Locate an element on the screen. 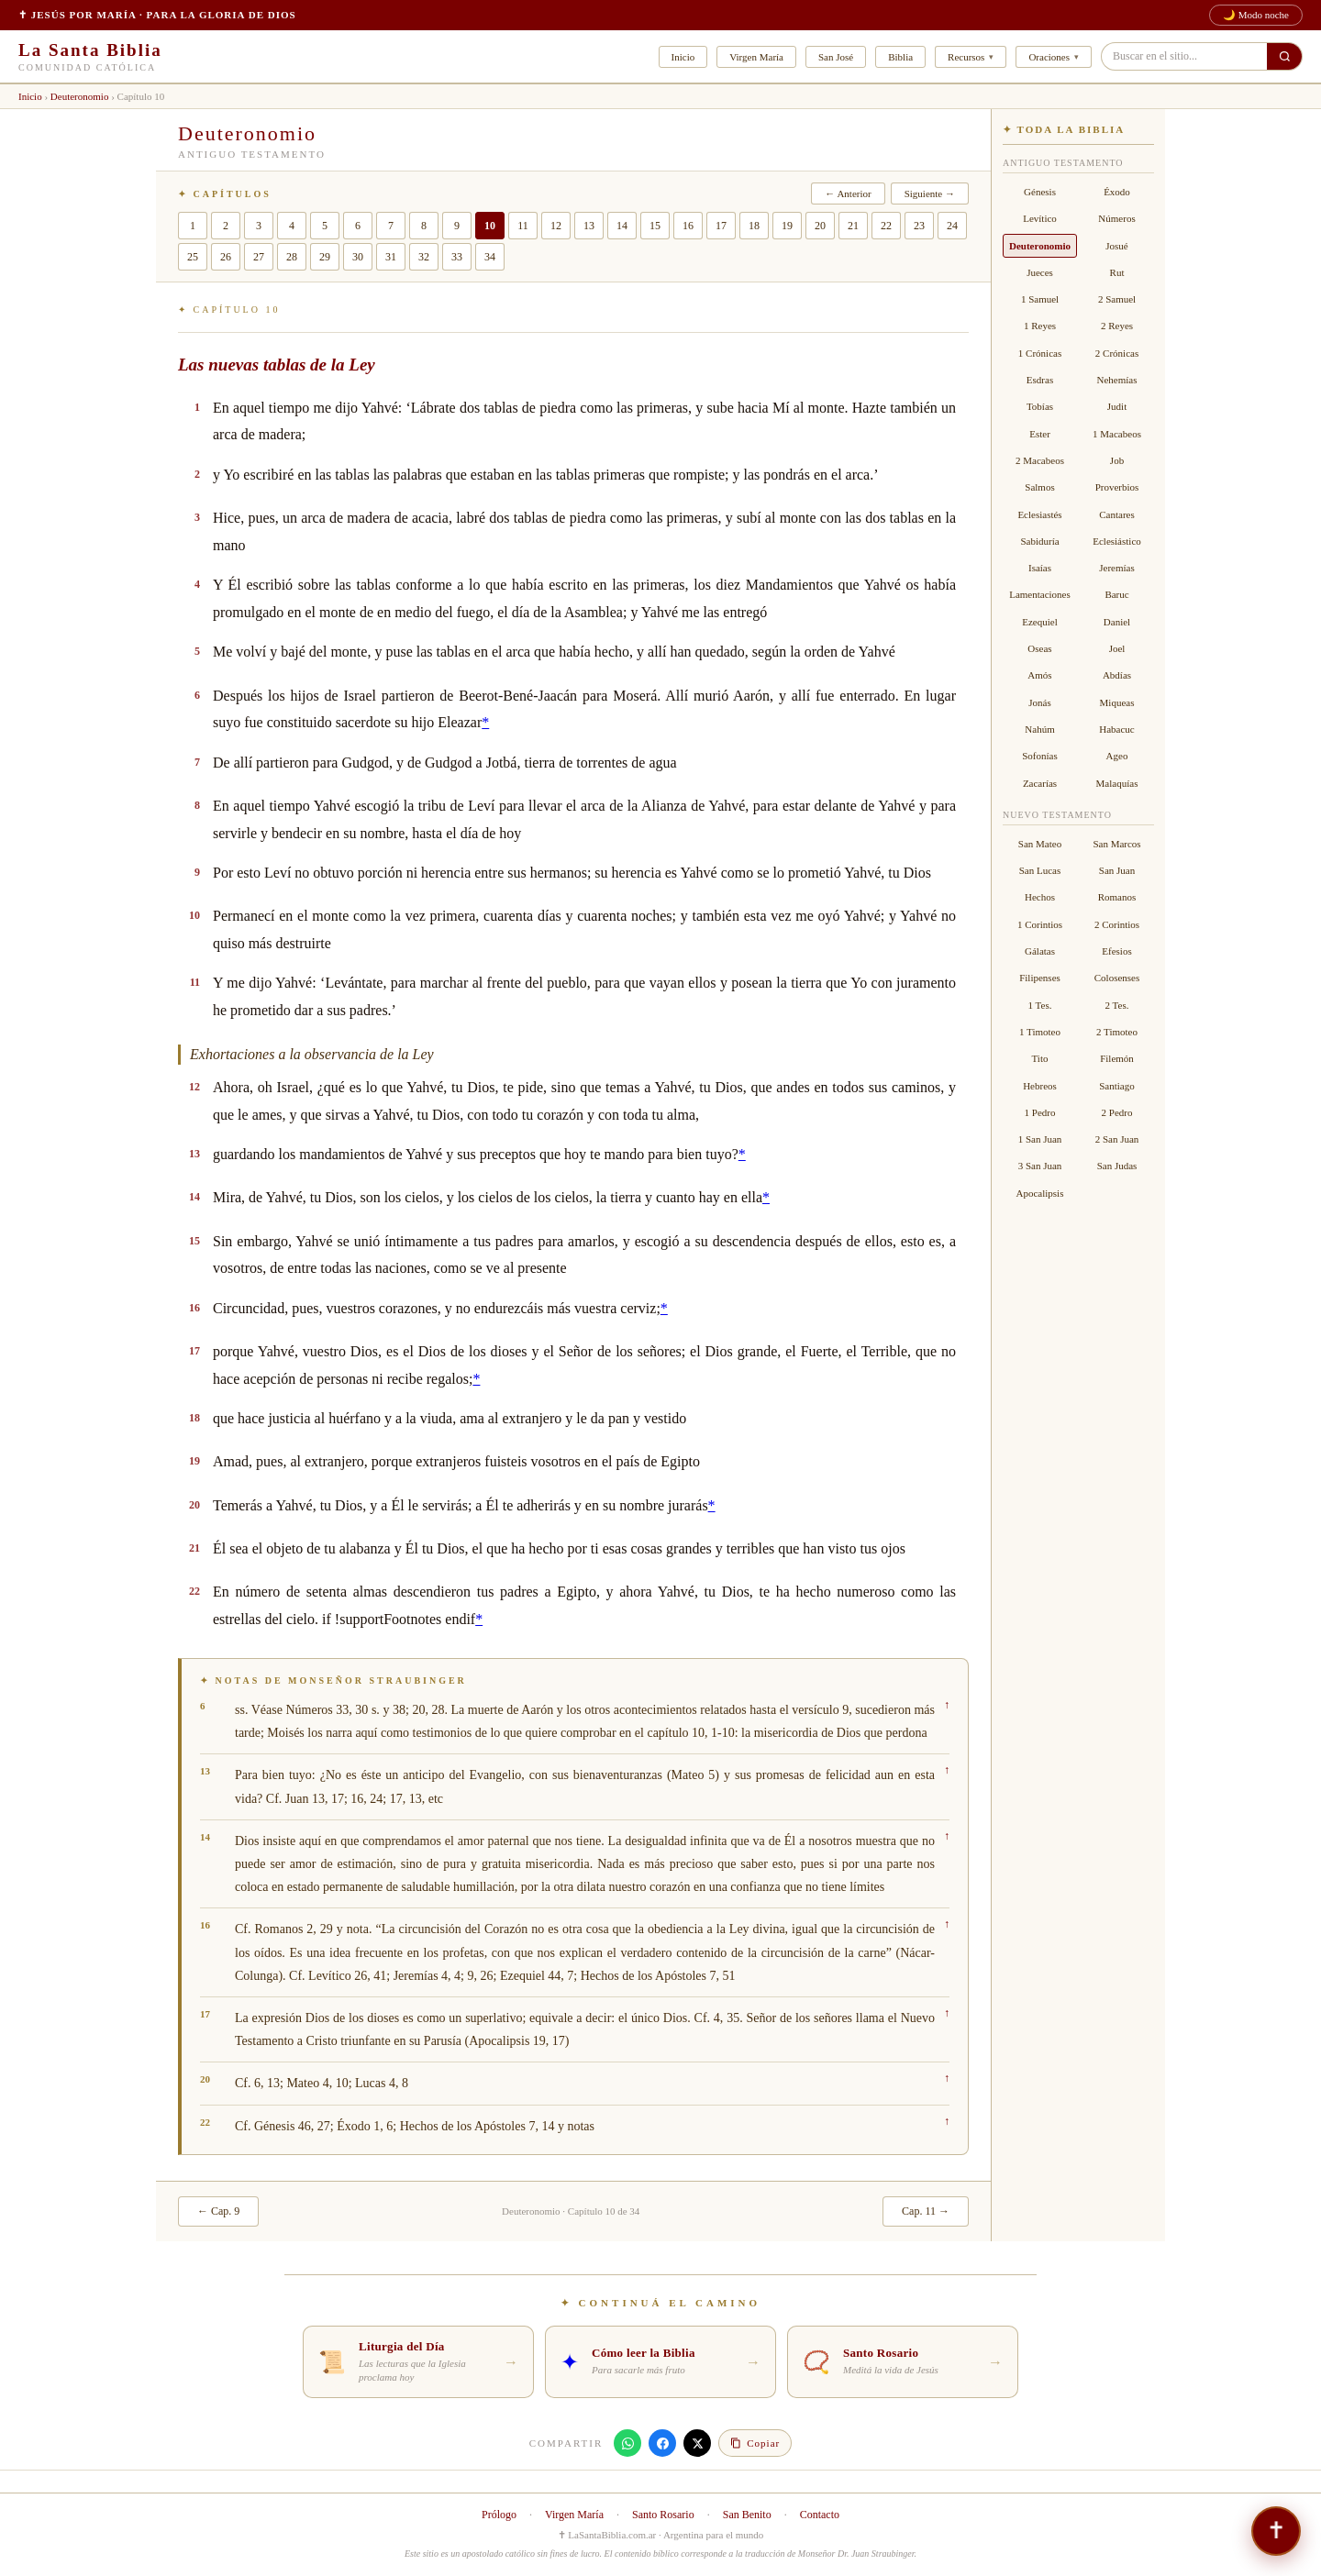 This screenshot has height=2576, width=1321. Isaías is located at coordinates (1039, 567).